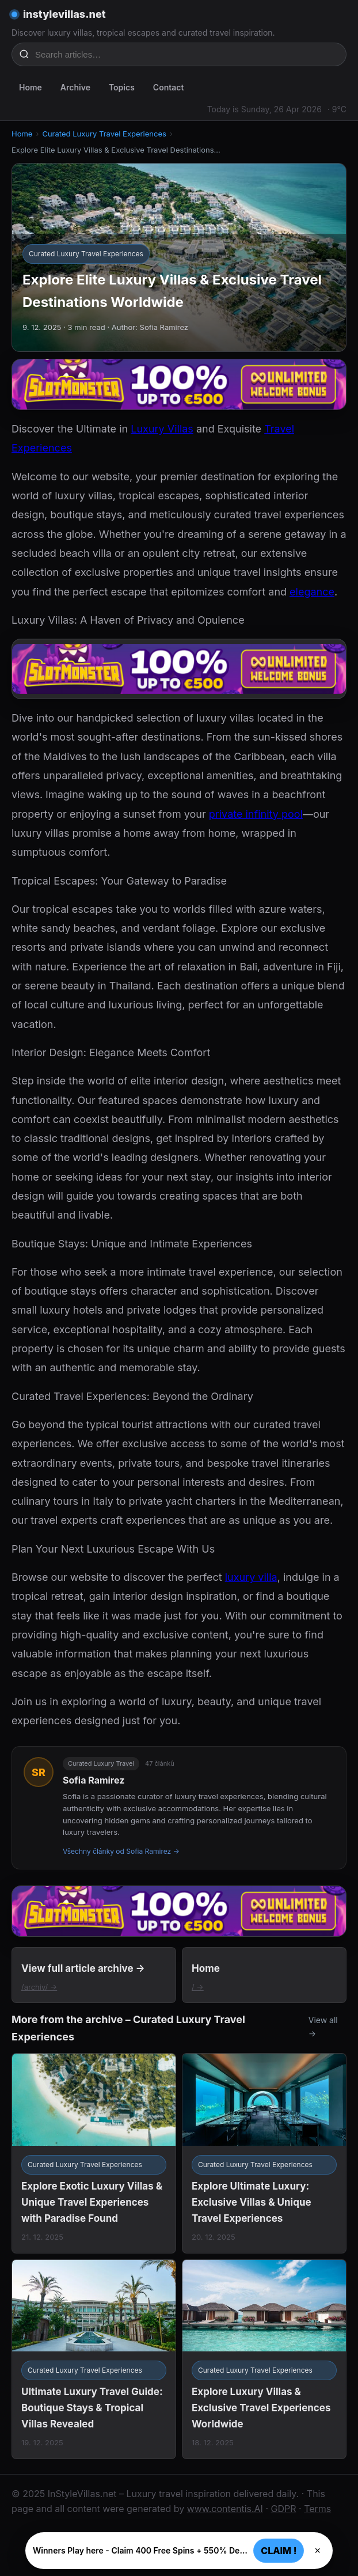  What do you see at coordinates (122, 87) in the screenshot?
I see `Topics` at bounding box center [122, 87].